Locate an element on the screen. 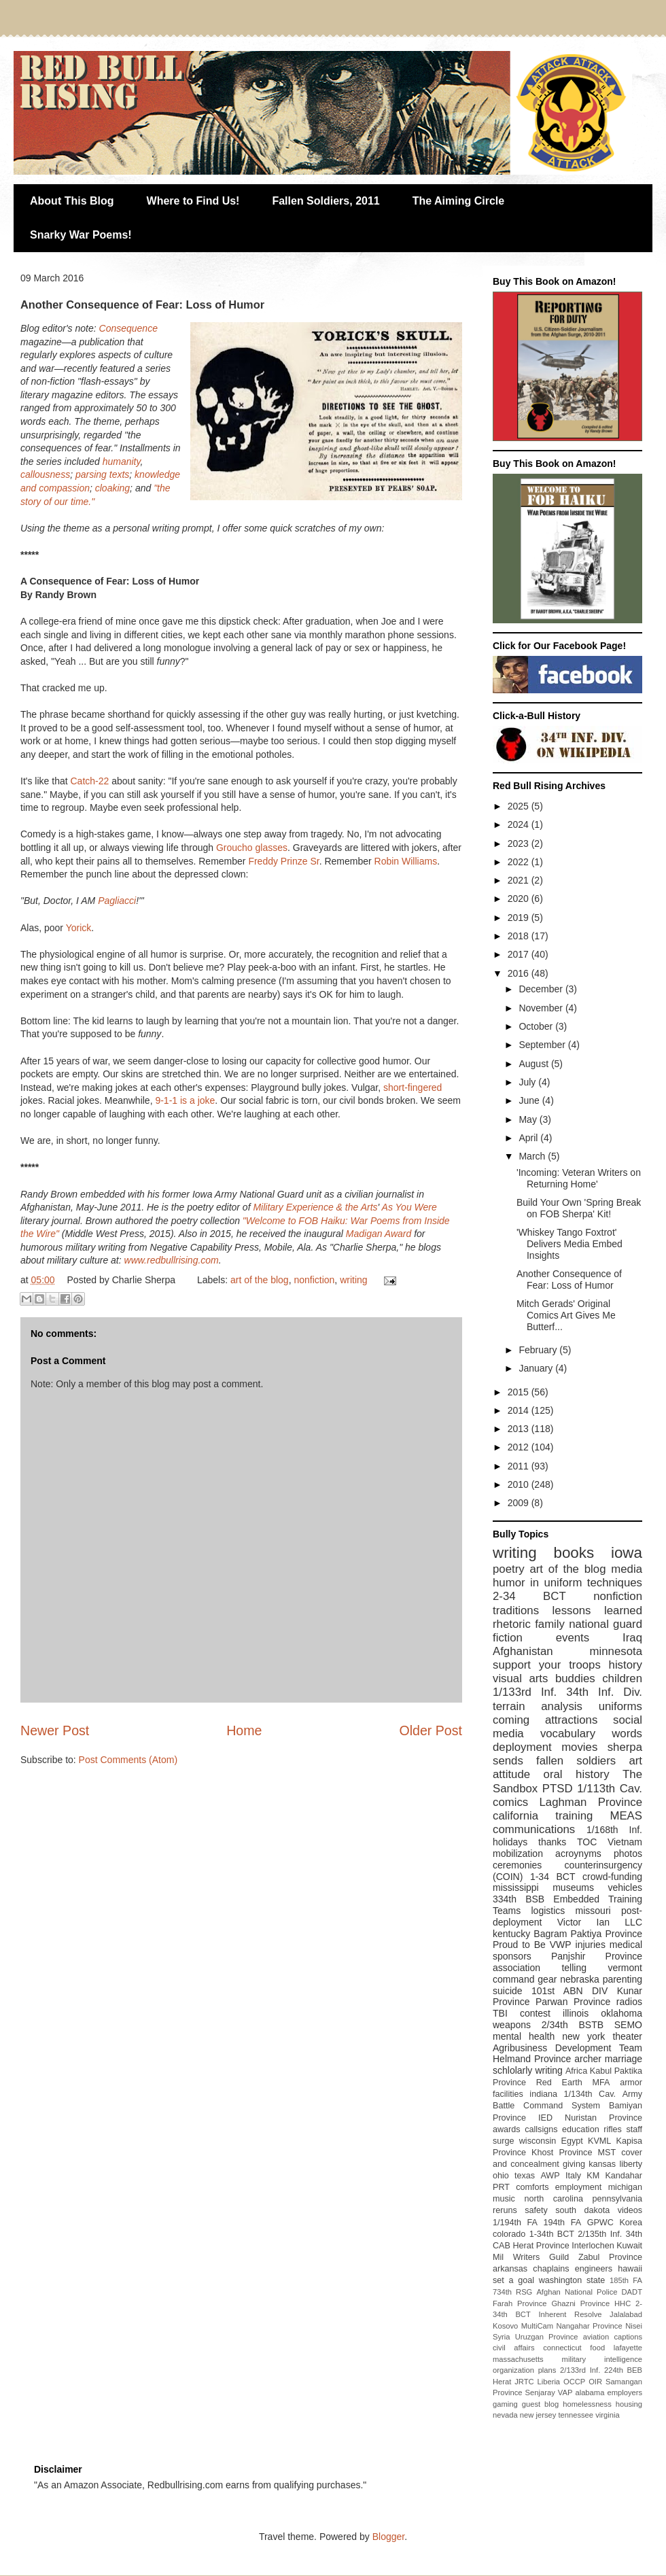 This screenshot has width=666, height=2576. Proud to Be is located at coordinates (519, 1944).